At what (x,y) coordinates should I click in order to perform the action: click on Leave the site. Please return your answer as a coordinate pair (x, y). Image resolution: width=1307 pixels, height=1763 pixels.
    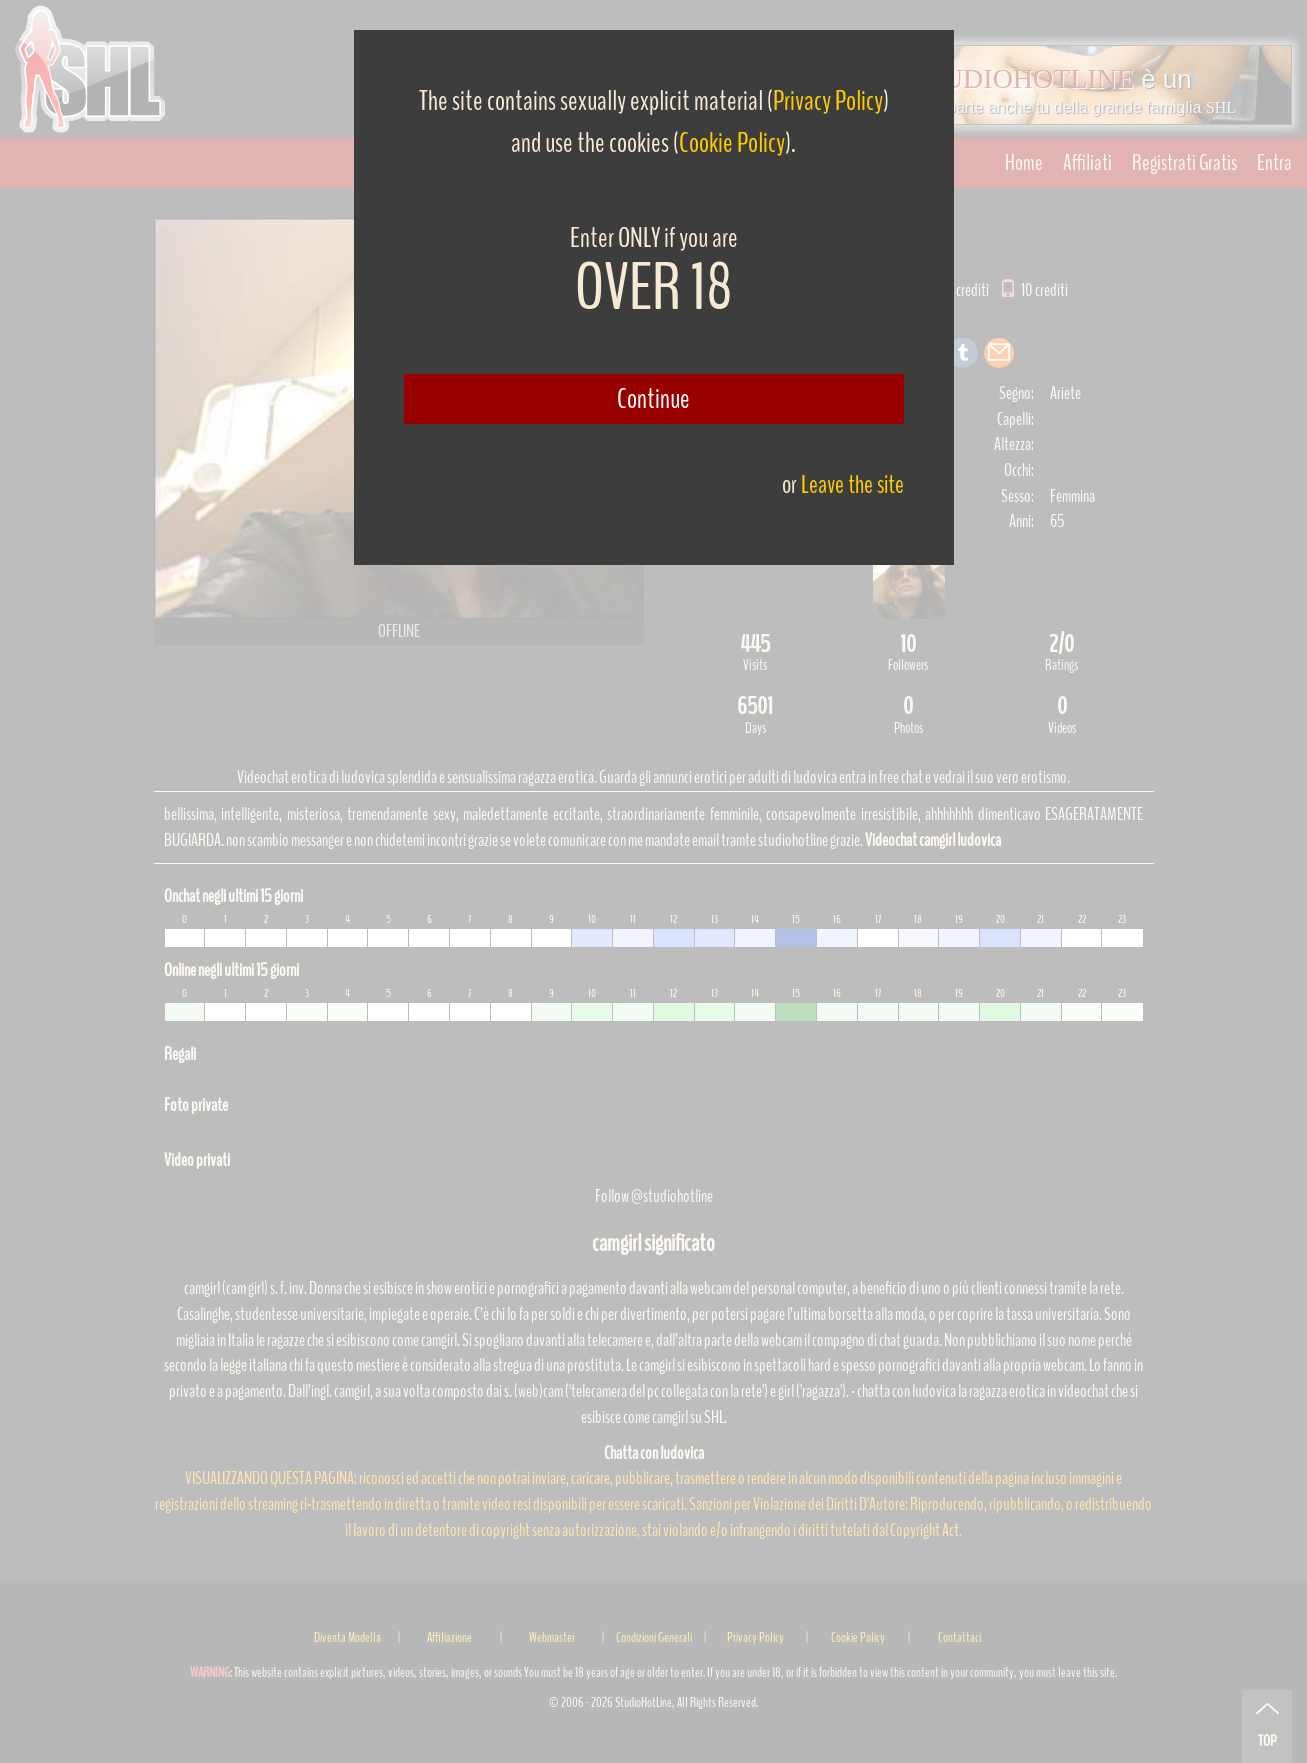
    Looking at the image, I should click on (852, 484).